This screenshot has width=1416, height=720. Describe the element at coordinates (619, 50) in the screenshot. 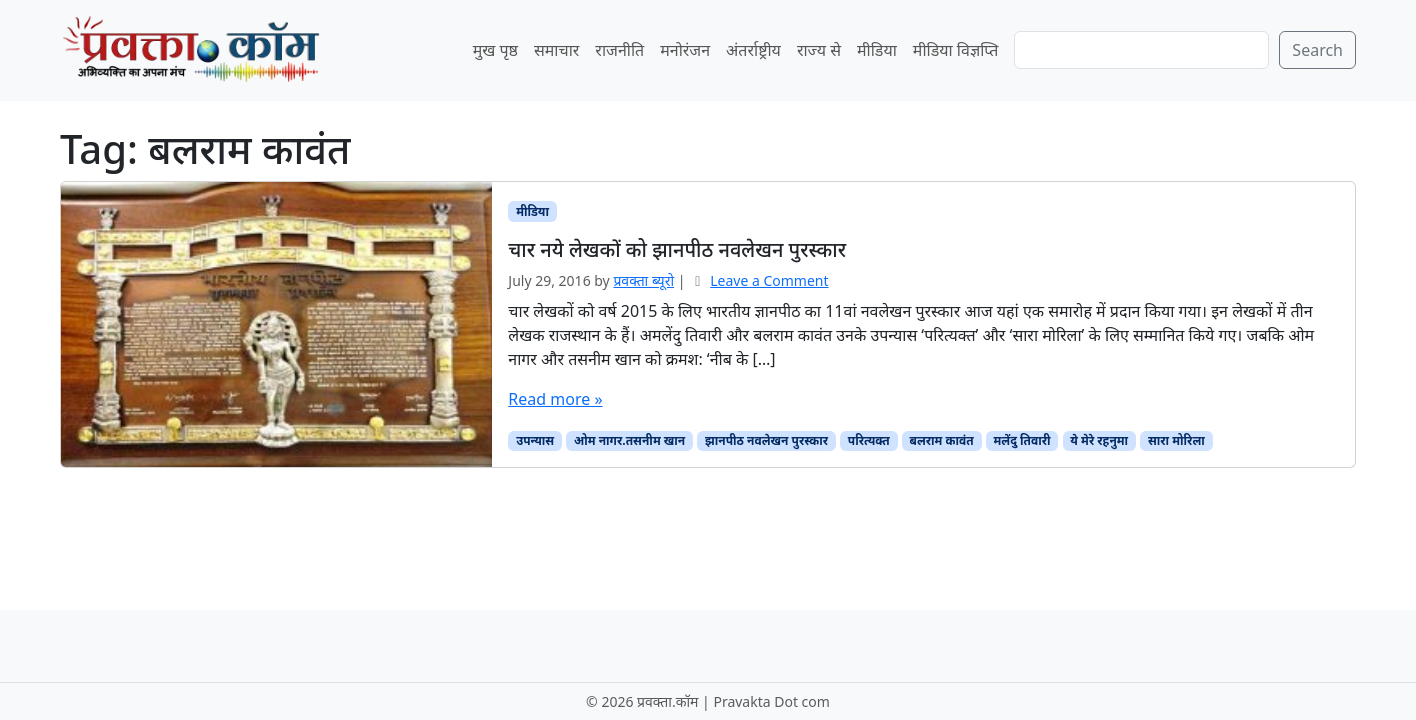

I see `राजनीति` at that location.